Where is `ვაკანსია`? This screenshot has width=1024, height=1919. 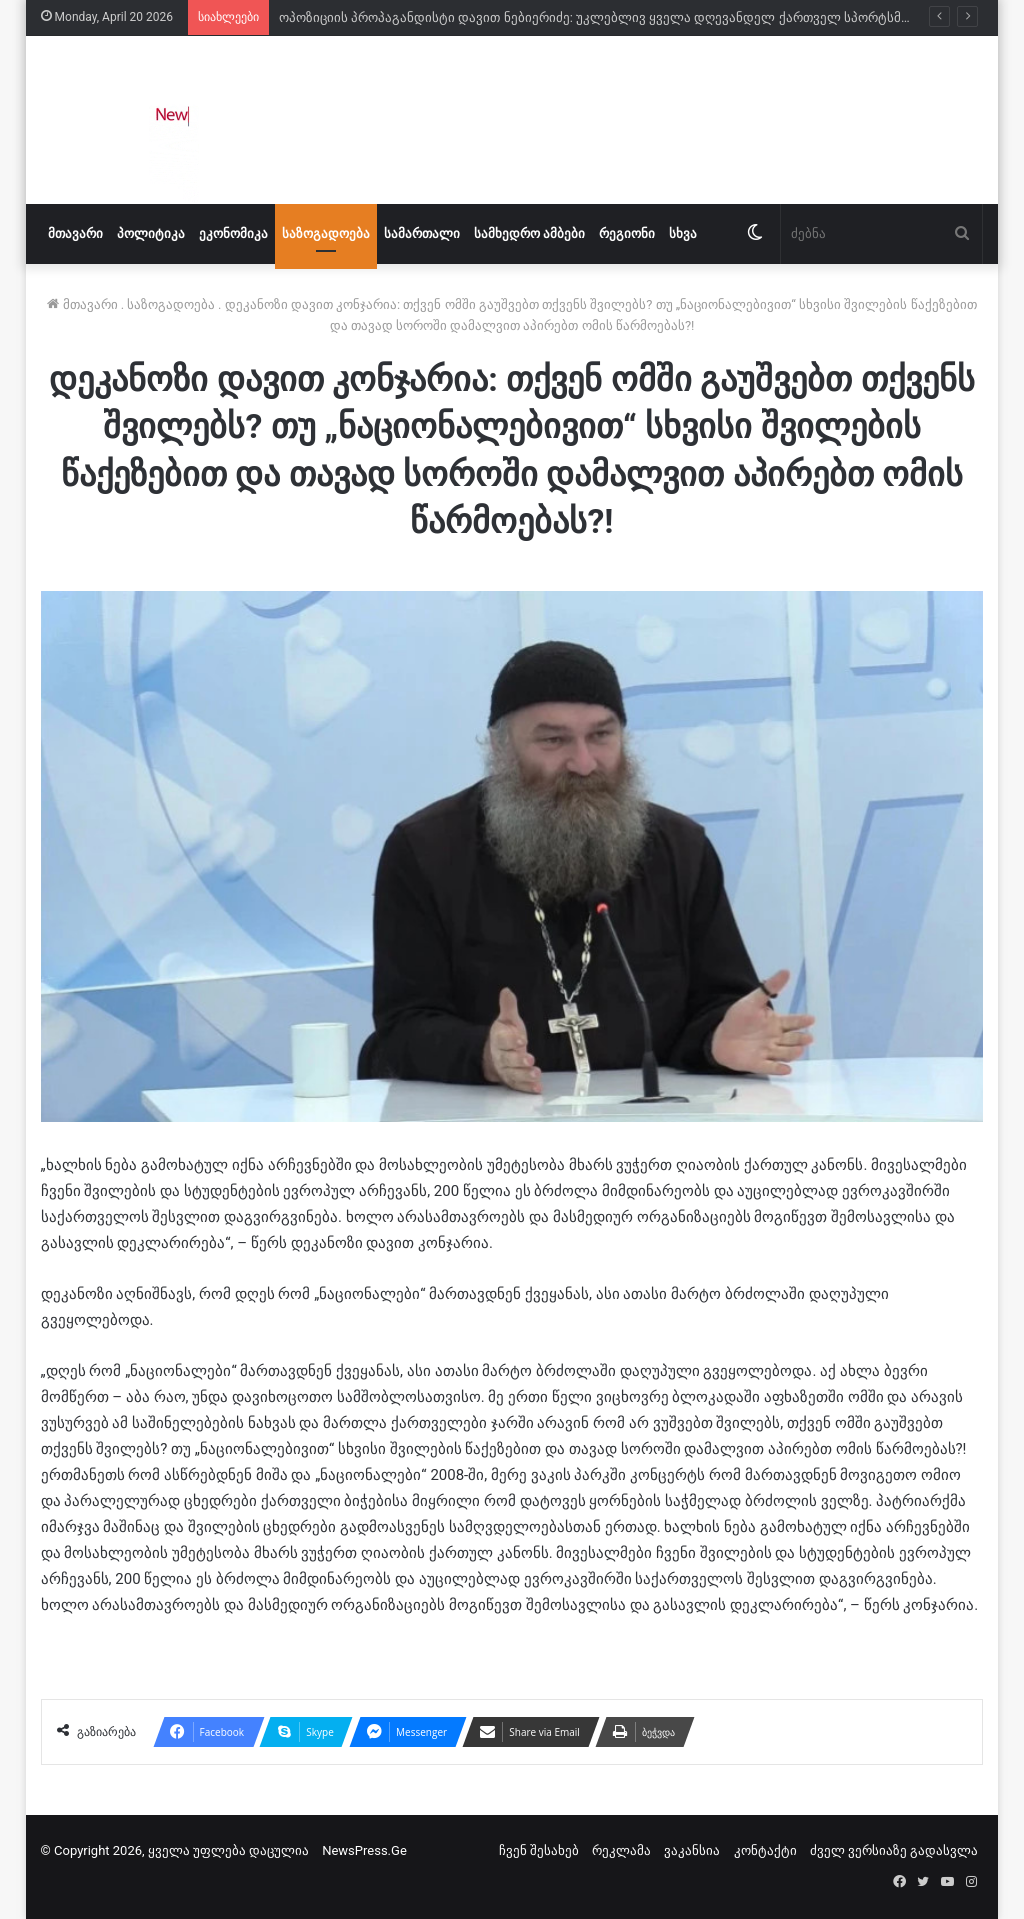
ვაკანსია is located at coordinates (692, 1850).